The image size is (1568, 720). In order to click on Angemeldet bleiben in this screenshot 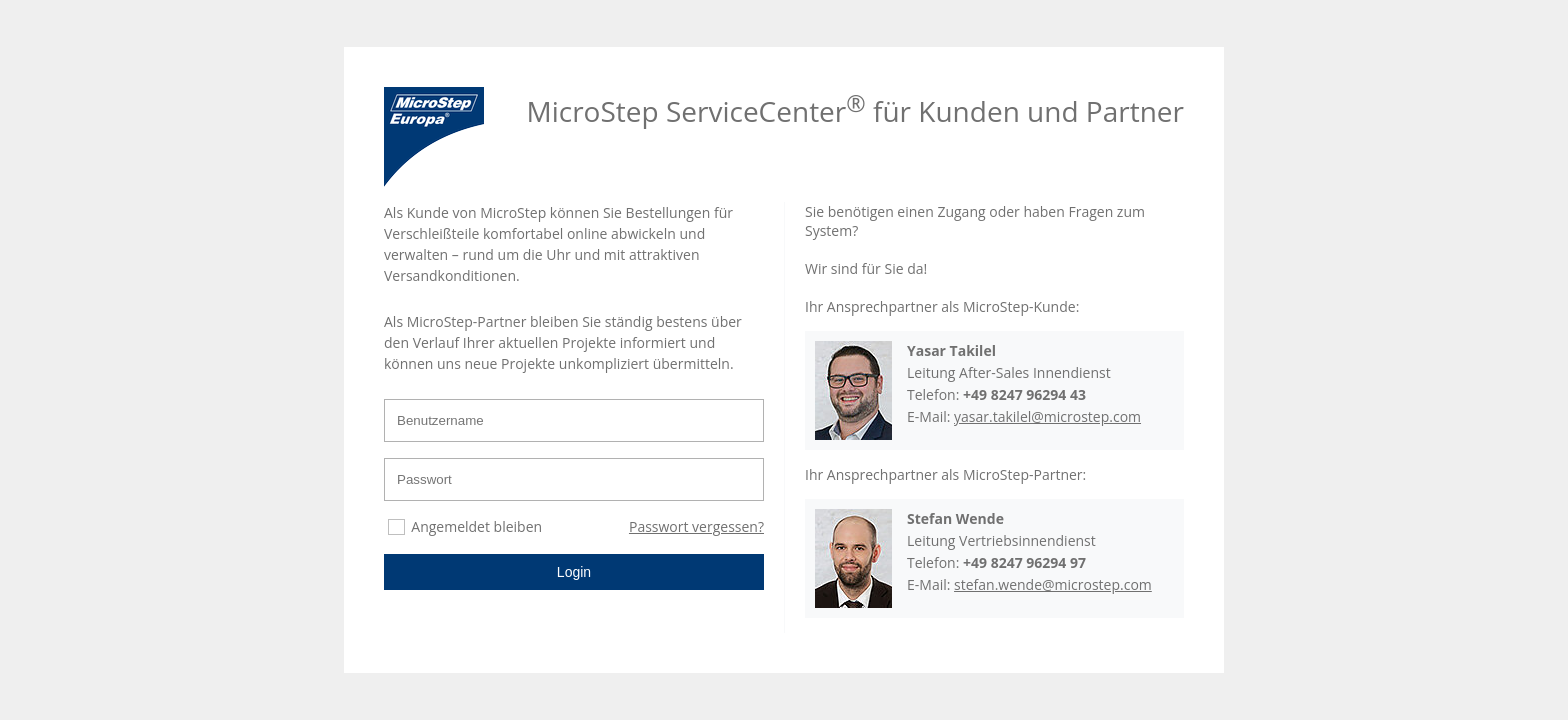, I will do `click(476, 526)`.